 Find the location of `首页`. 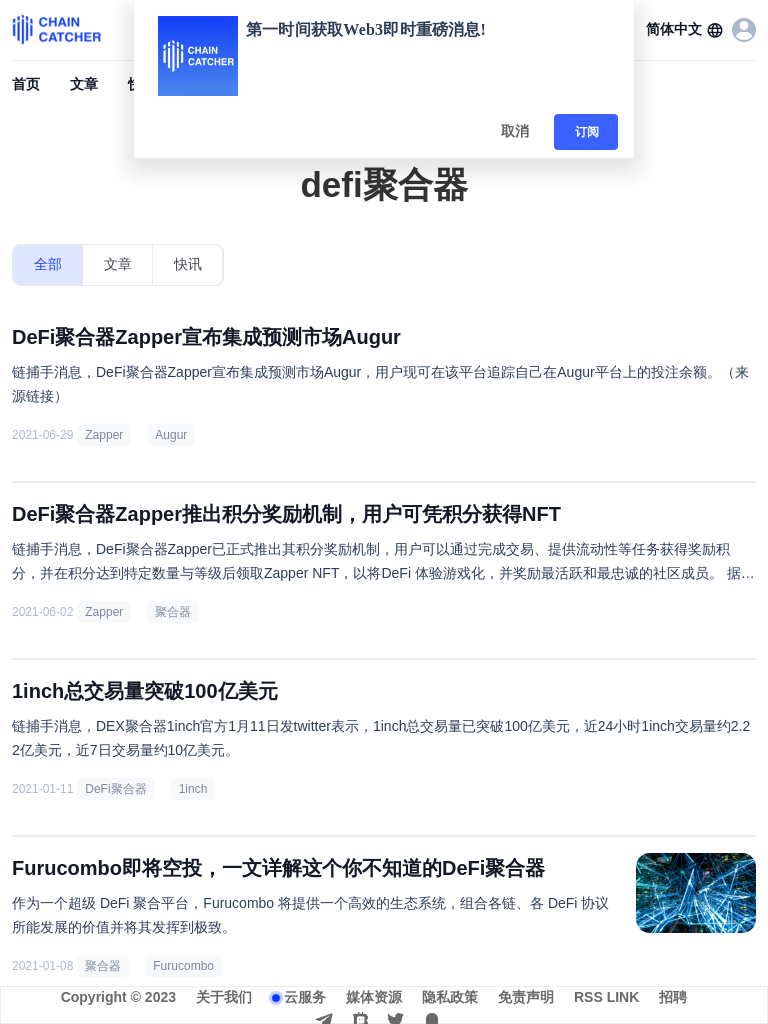

首页 is located at coordinates (26, 84).